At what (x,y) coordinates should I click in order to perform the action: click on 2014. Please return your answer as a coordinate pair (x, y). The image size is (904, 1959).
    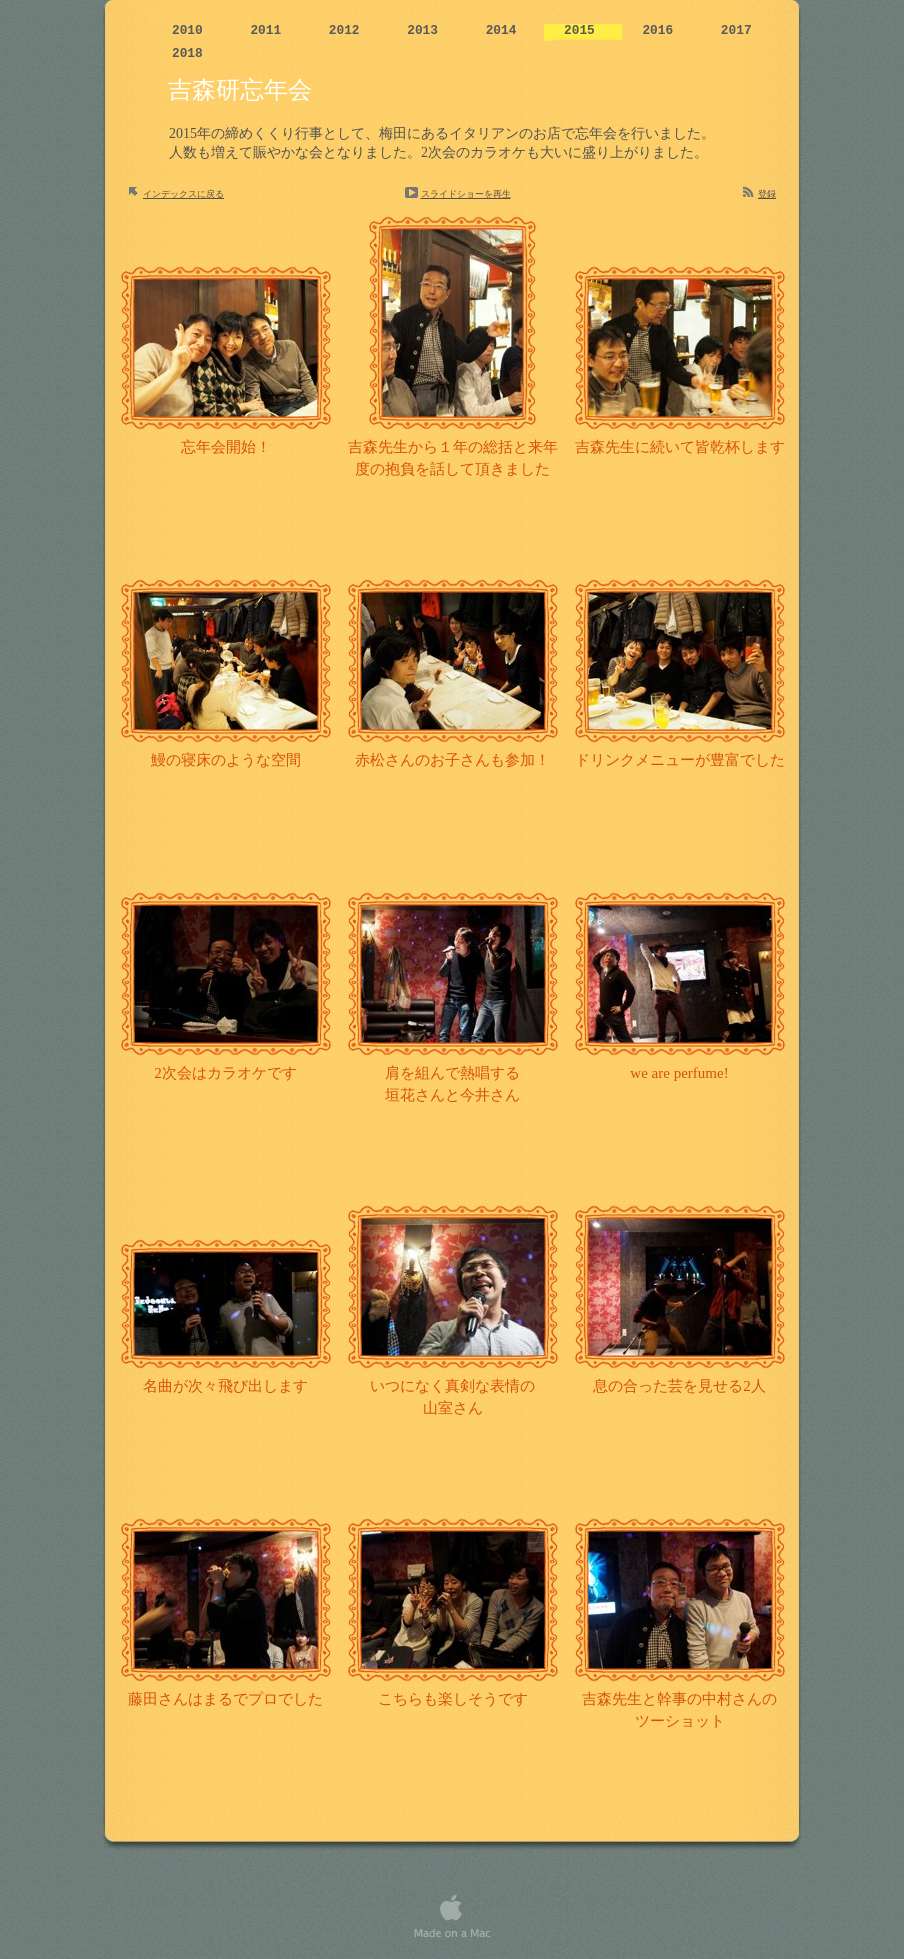
    Looking at the image, I should click on (505, 30).